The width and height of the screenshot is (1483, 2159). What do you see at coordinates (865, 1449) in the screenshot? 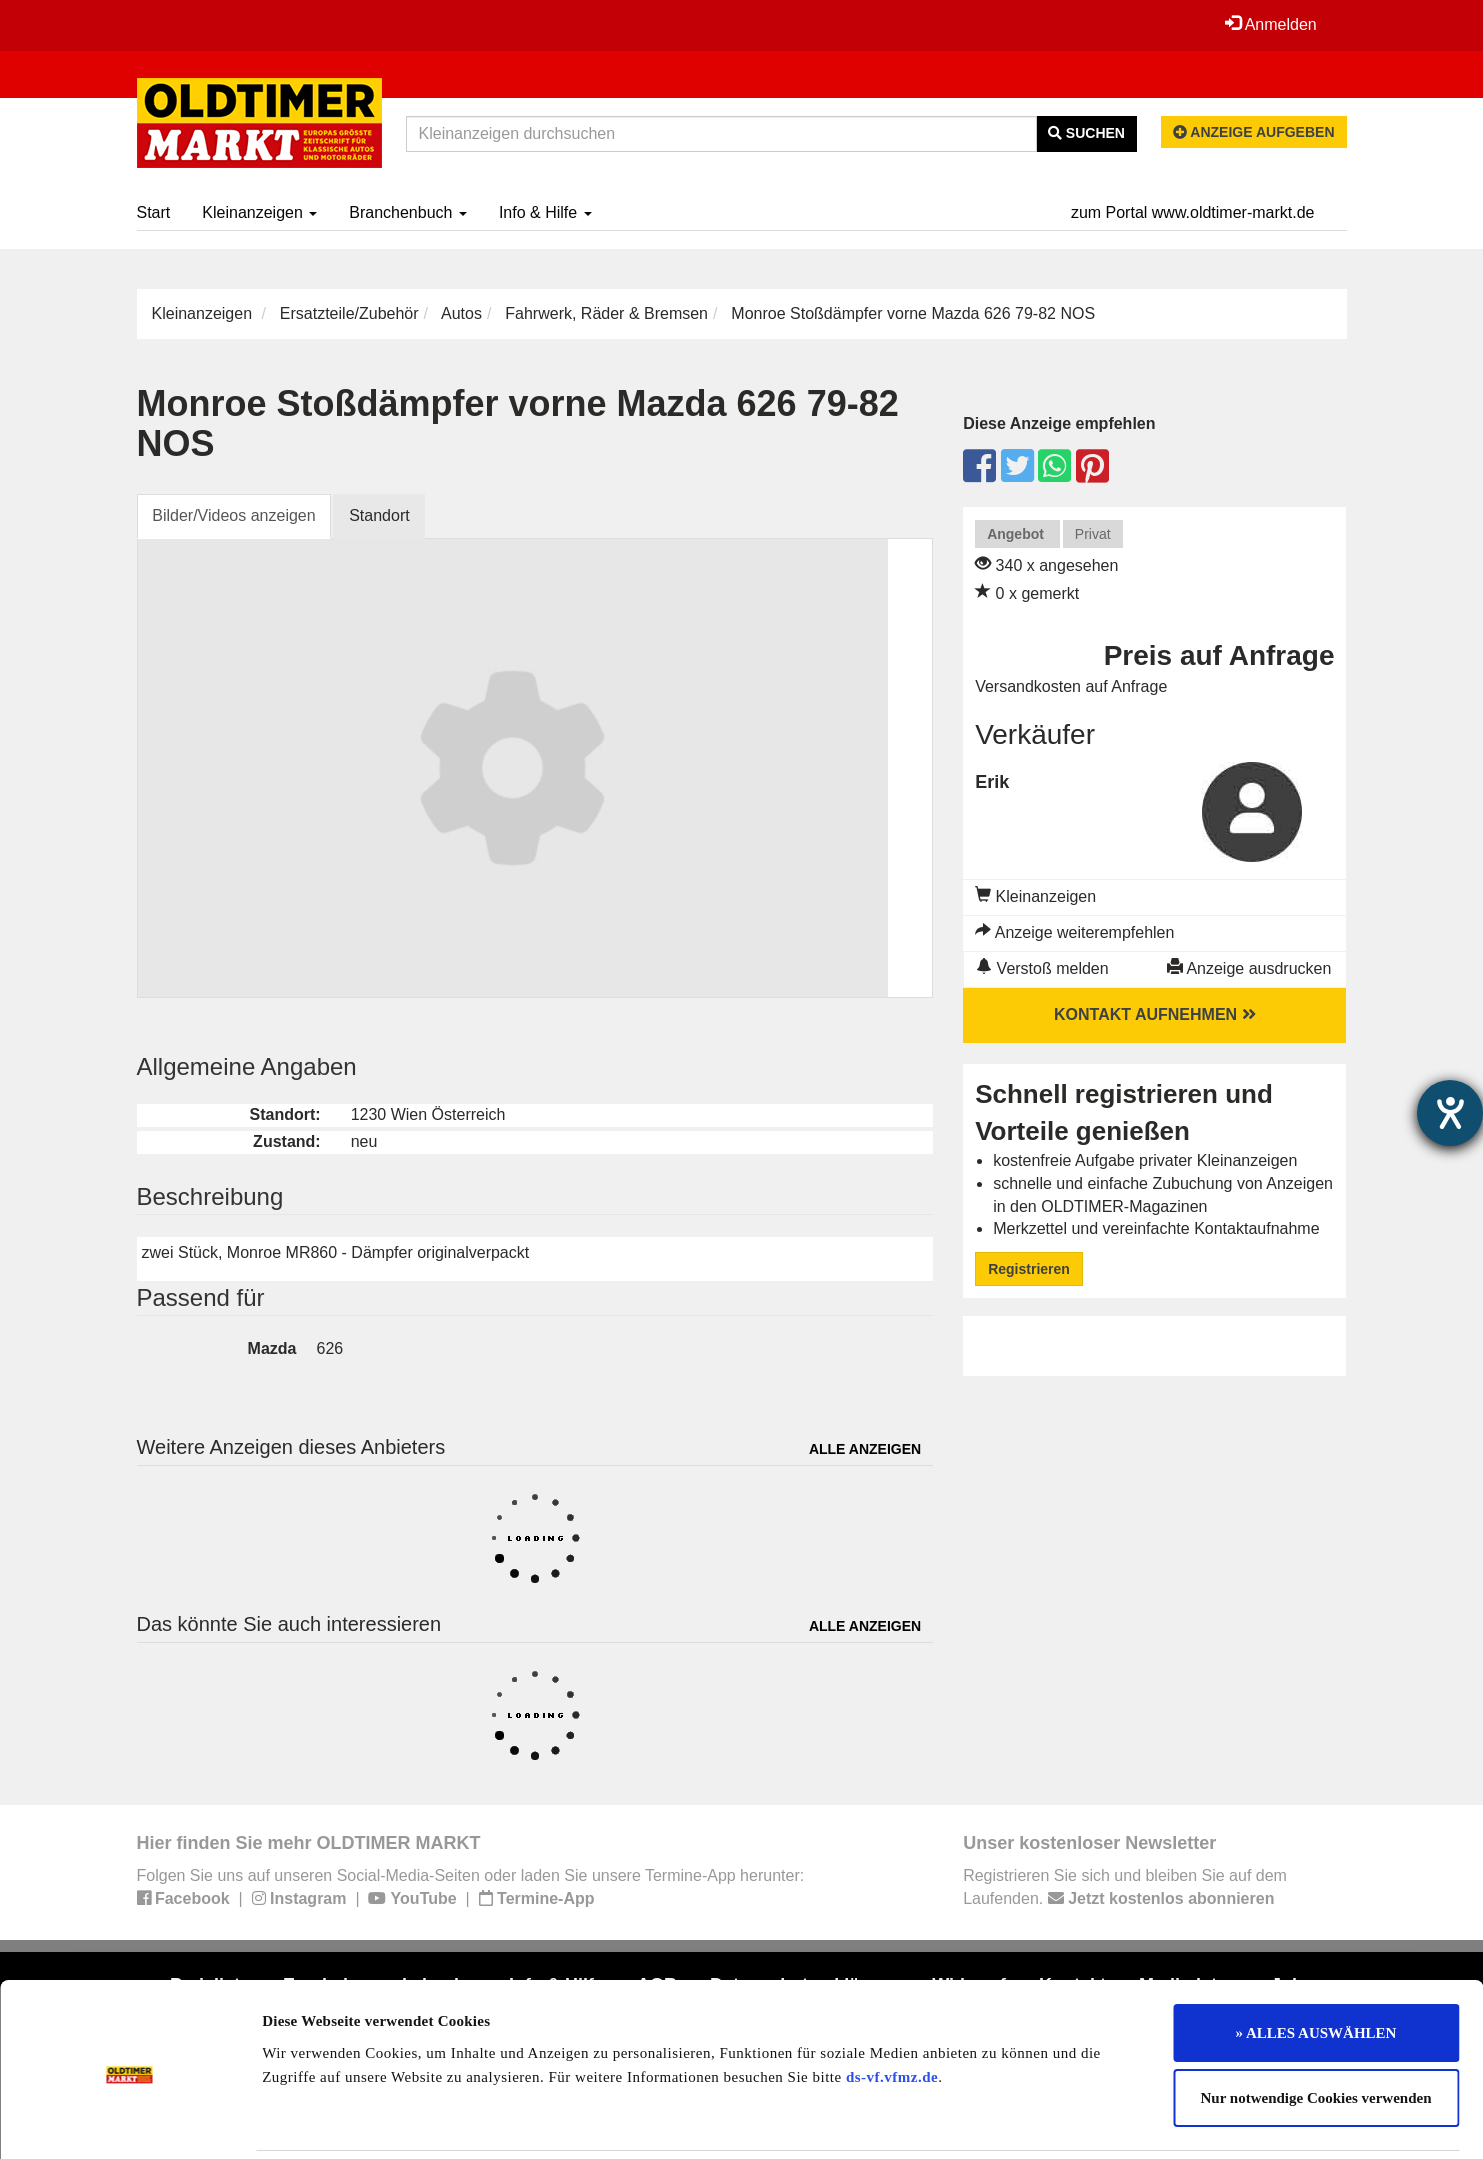
I see `Alle anzeigen` at bounding box center [865, 1449].